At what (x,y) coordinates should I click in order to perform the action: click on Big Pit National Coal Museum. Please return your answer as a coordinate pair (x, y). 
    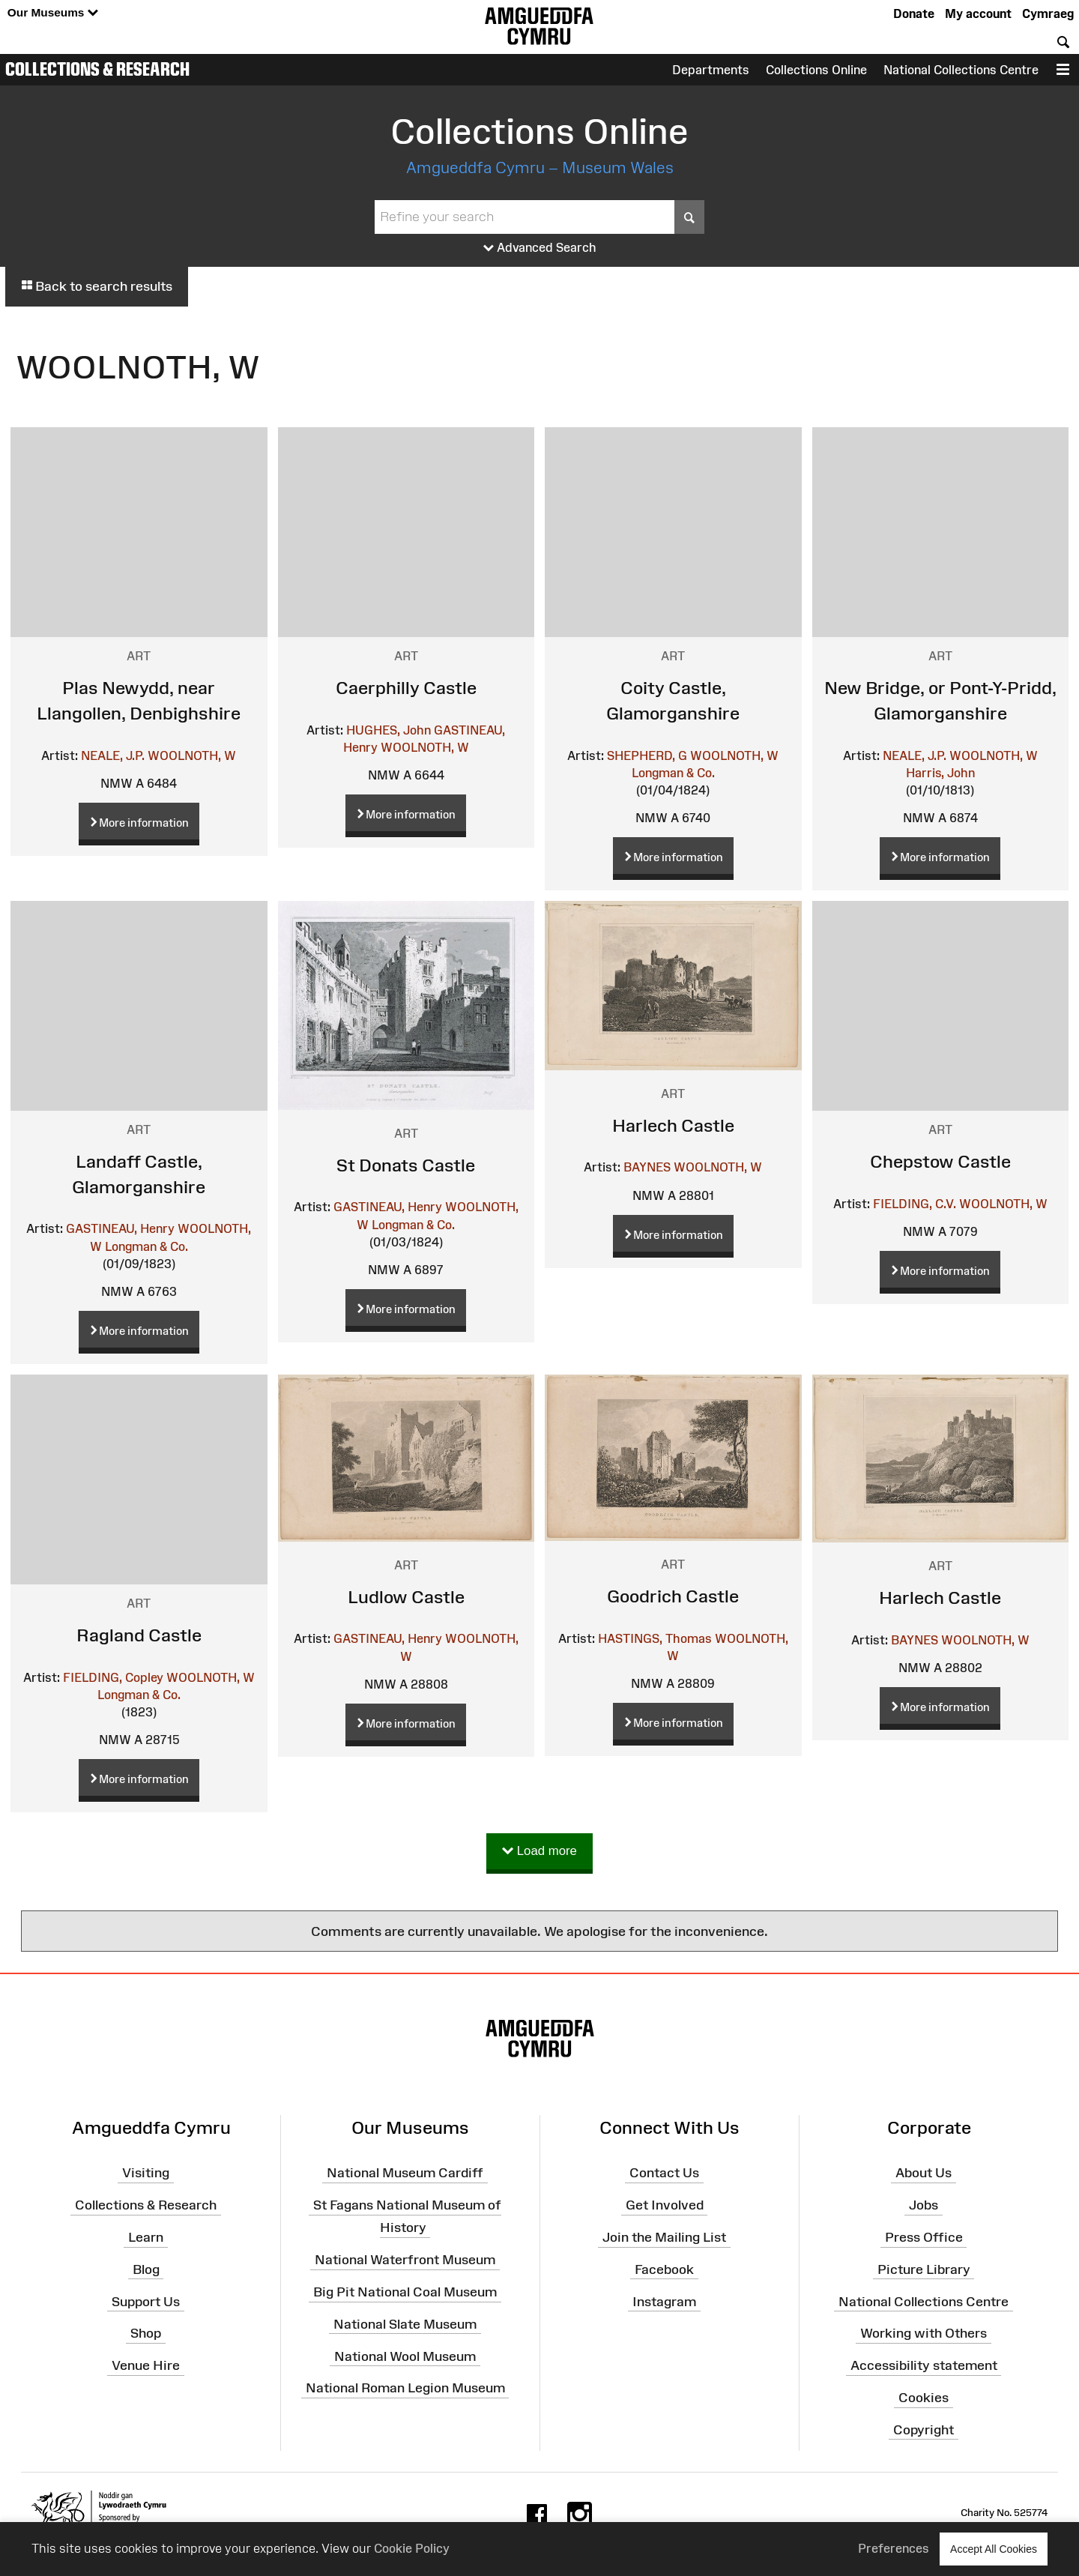
    Looking at the image, I should click on (405, 2291).